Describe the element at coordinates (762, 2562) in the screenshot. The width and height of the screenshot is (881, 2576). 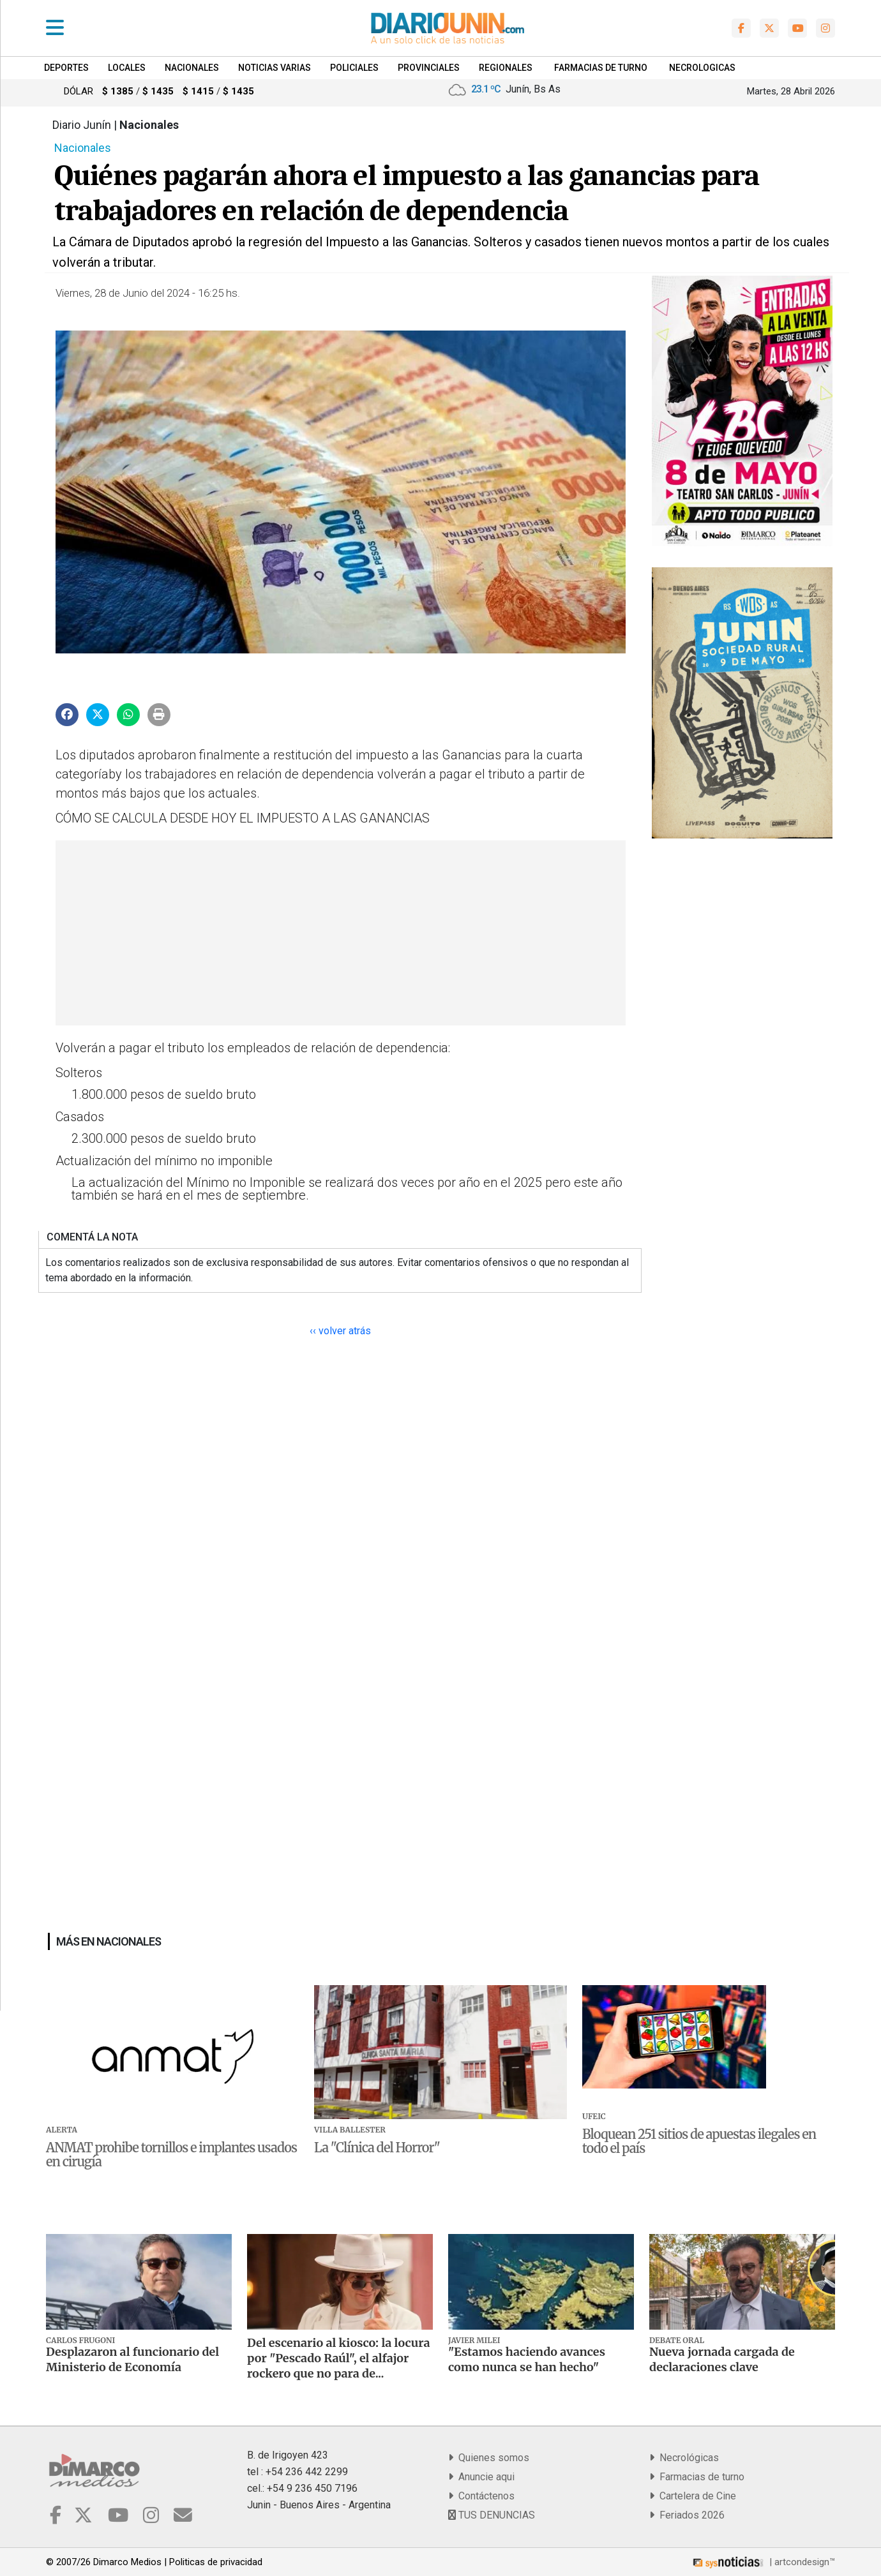
I see `| artcondesign™` at that location.